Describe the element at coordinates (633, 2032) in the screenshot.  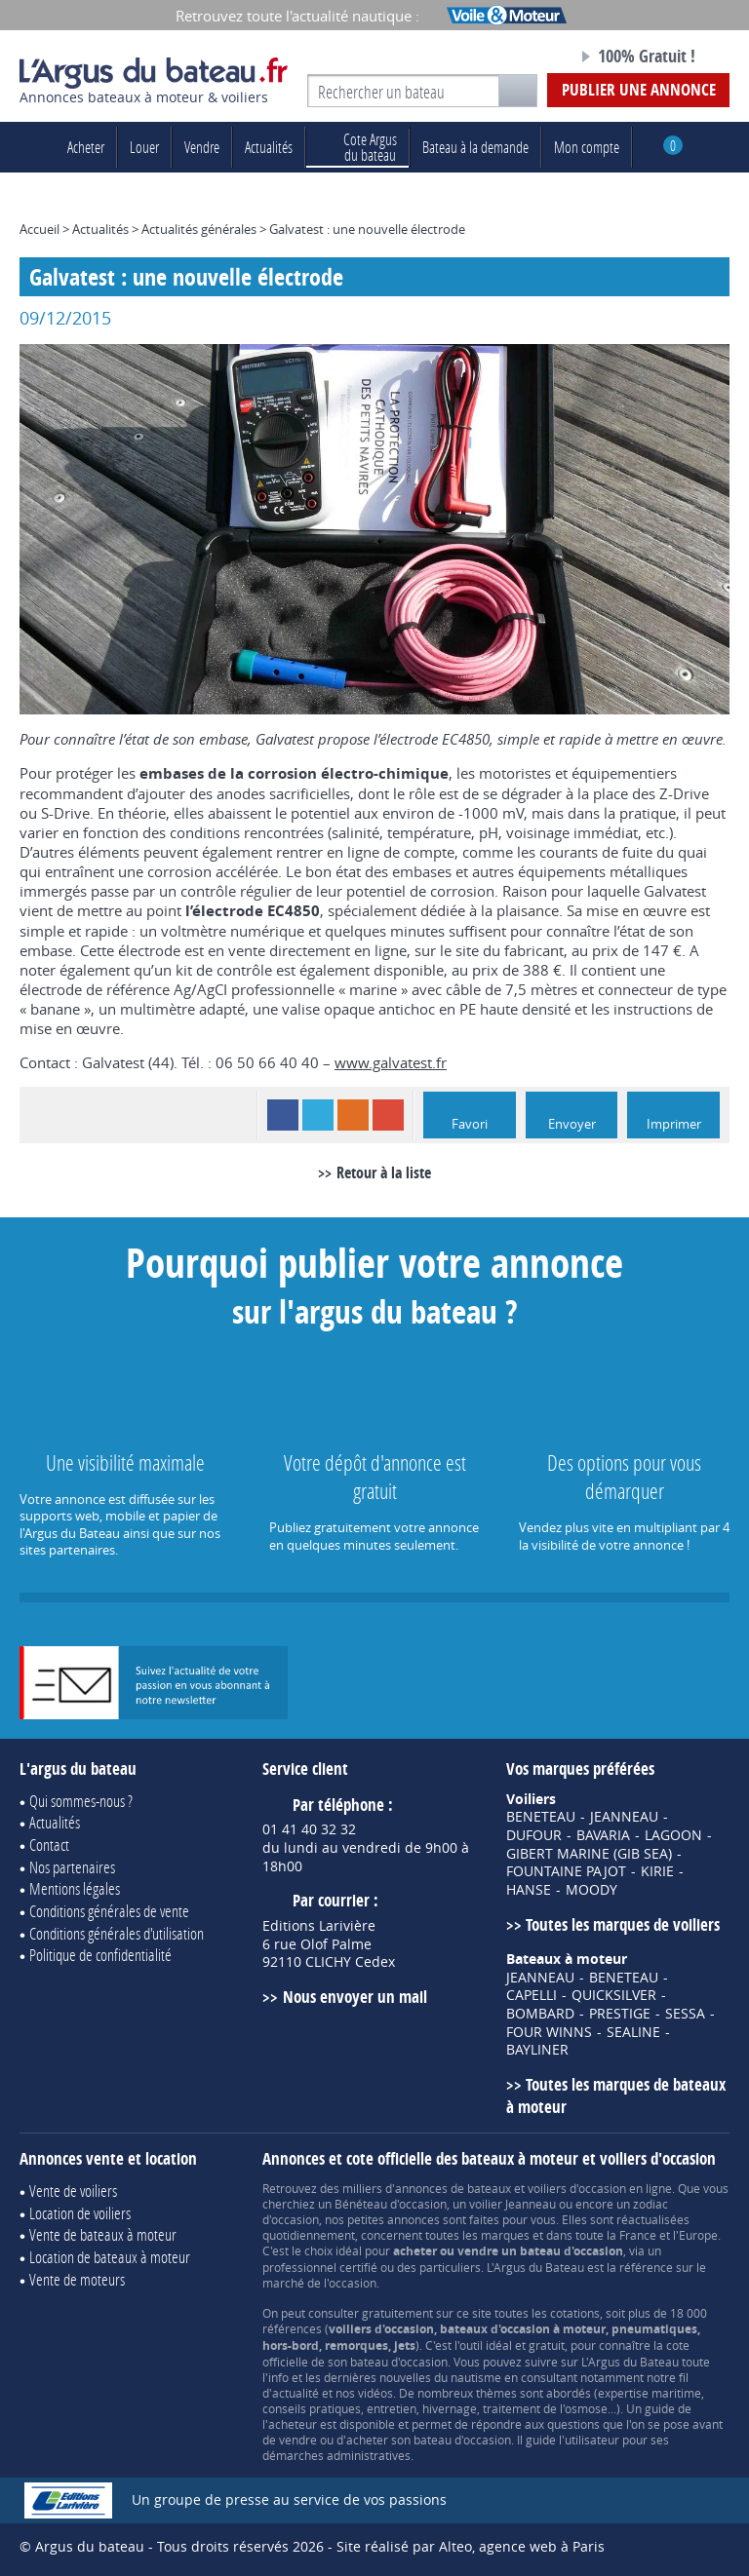
I see `SEALINE` at that location.